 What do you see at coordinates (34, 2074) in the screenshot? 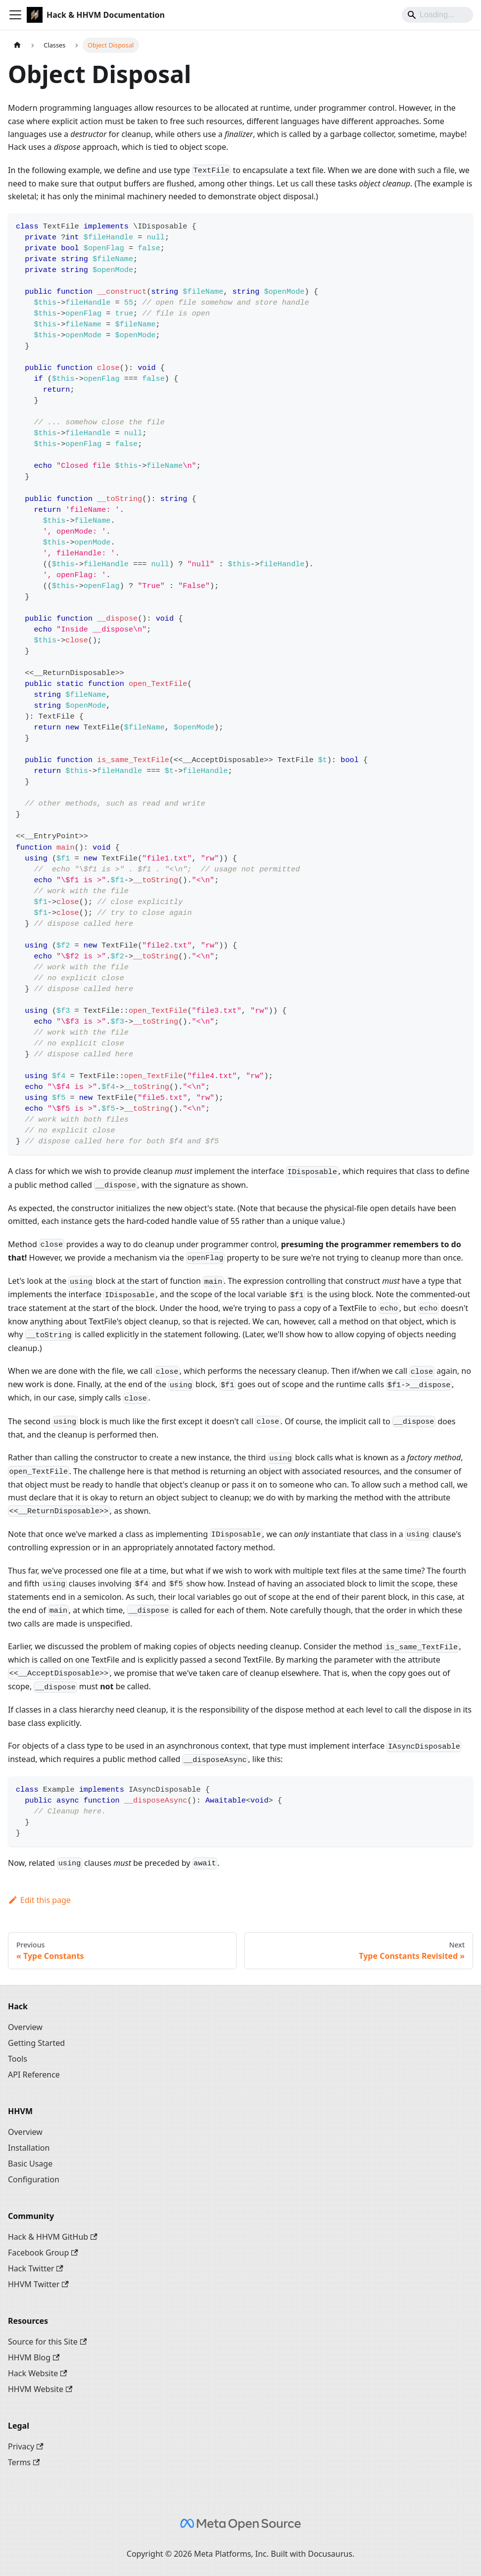
I see `API Reference` at bounding box center [34, 2074].